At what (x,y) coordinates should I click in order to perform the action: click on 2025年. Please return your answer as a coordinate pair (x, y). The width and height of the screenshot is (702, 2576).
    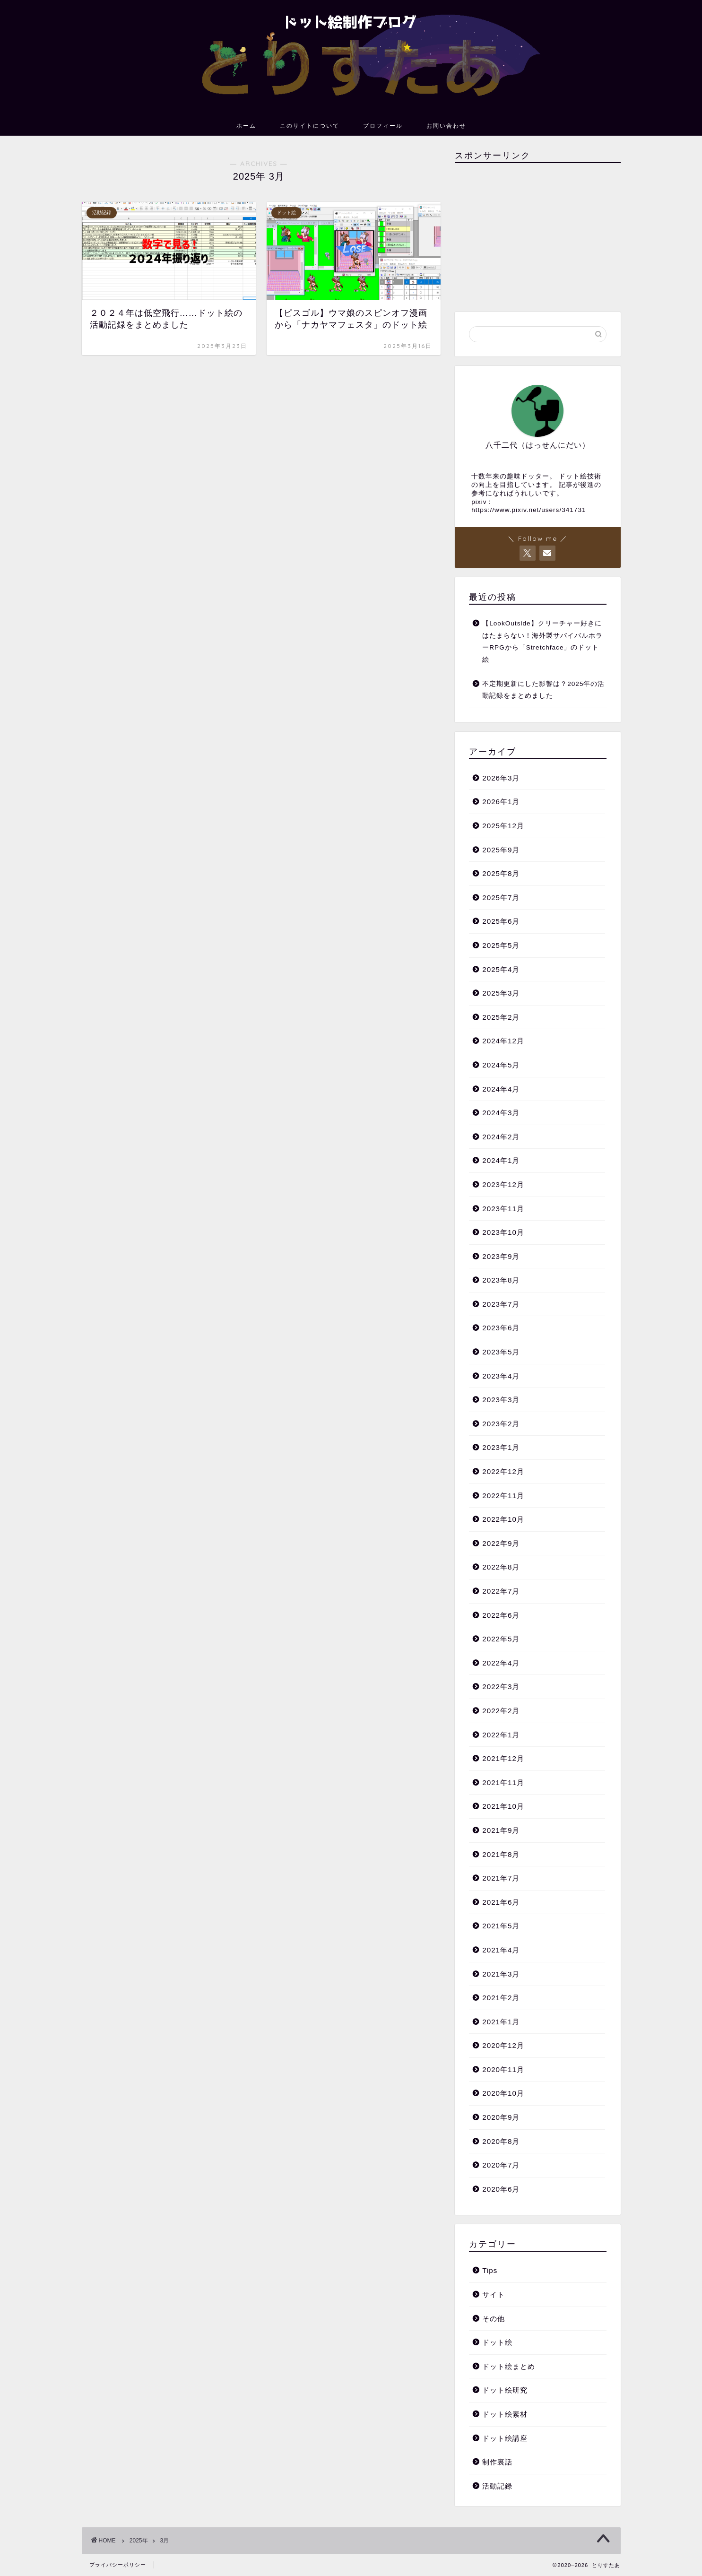
    Looking at the image, I should click on (139, 2540).